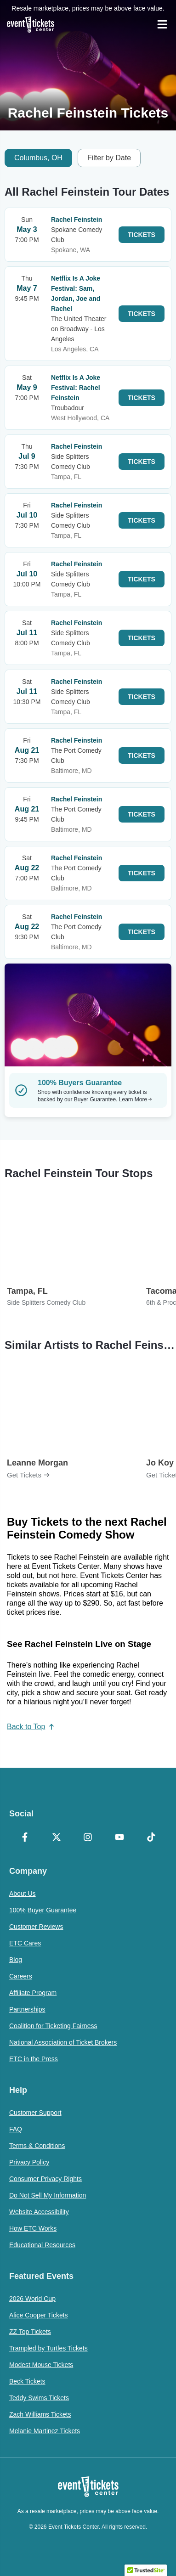 This screenshot has width=176, height=2576. What do you see at coordinates (162, 24) in the screenshot?
I see `[Open Navigation]` at bounding box center [162, 24].